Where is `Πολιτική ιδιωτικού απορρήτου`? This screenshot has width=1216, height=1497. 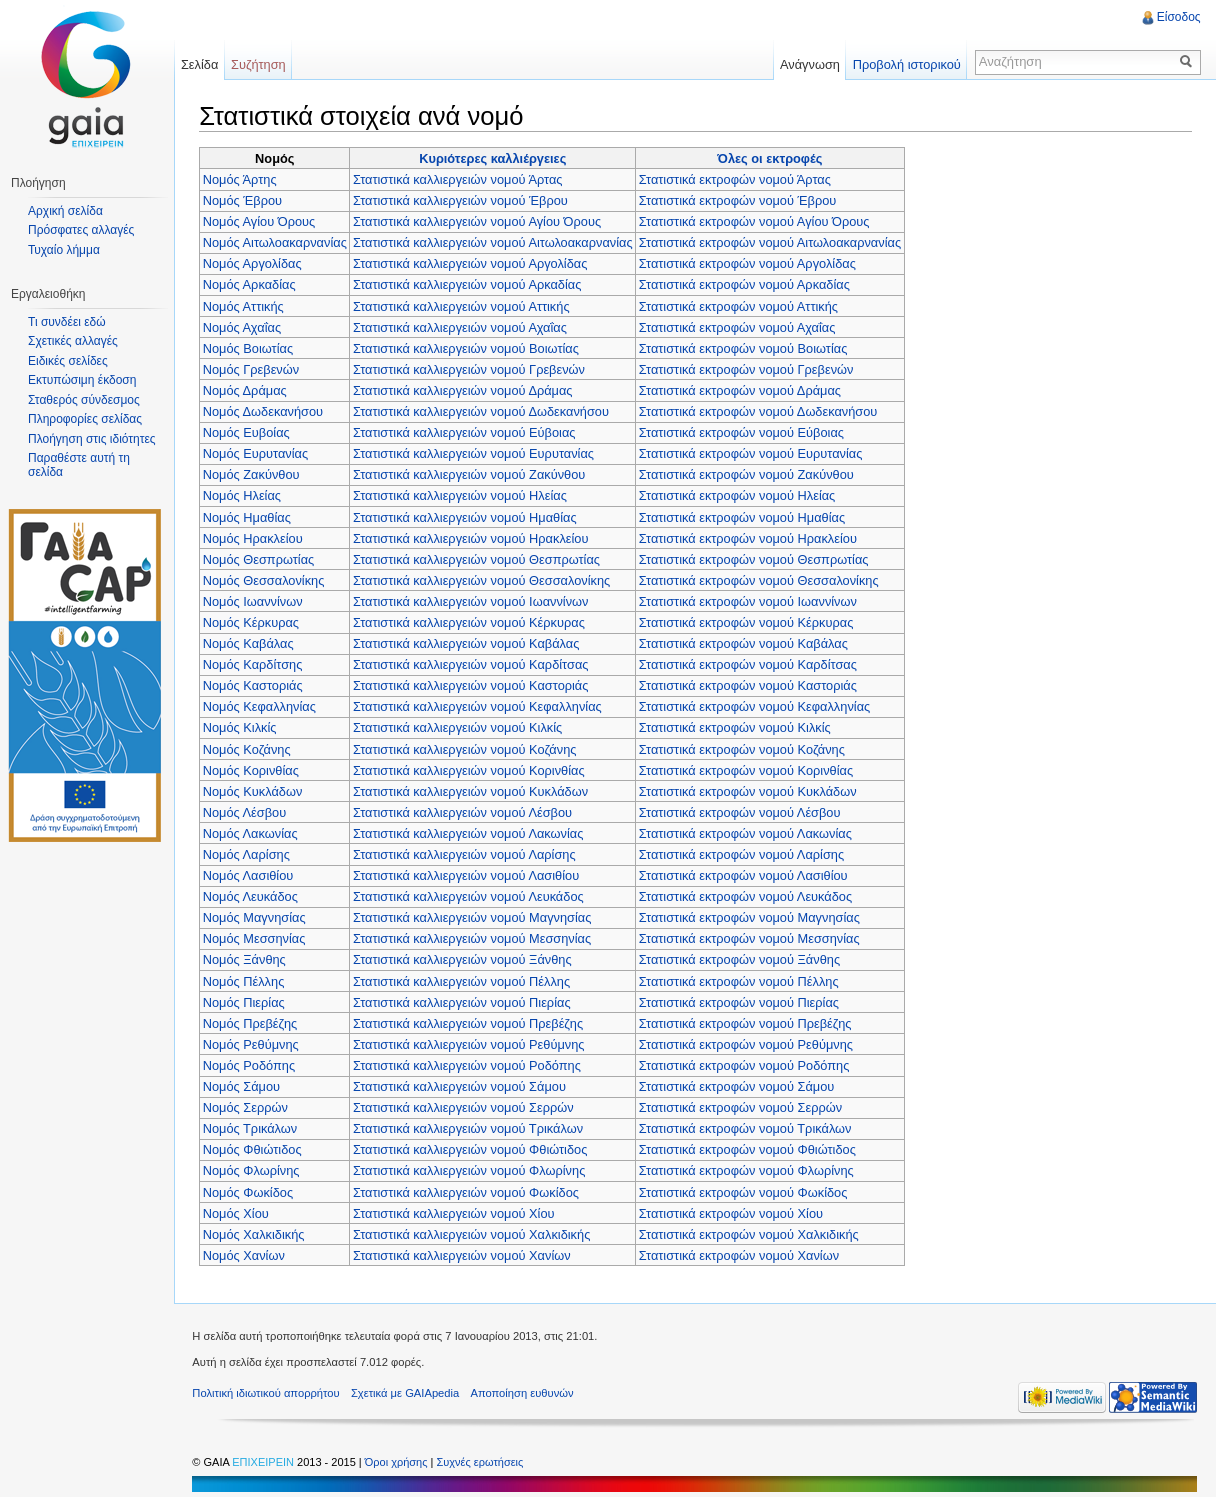
Πολιτική ιδιωτικού απορρήτου is located at coordinates (269, 1394).